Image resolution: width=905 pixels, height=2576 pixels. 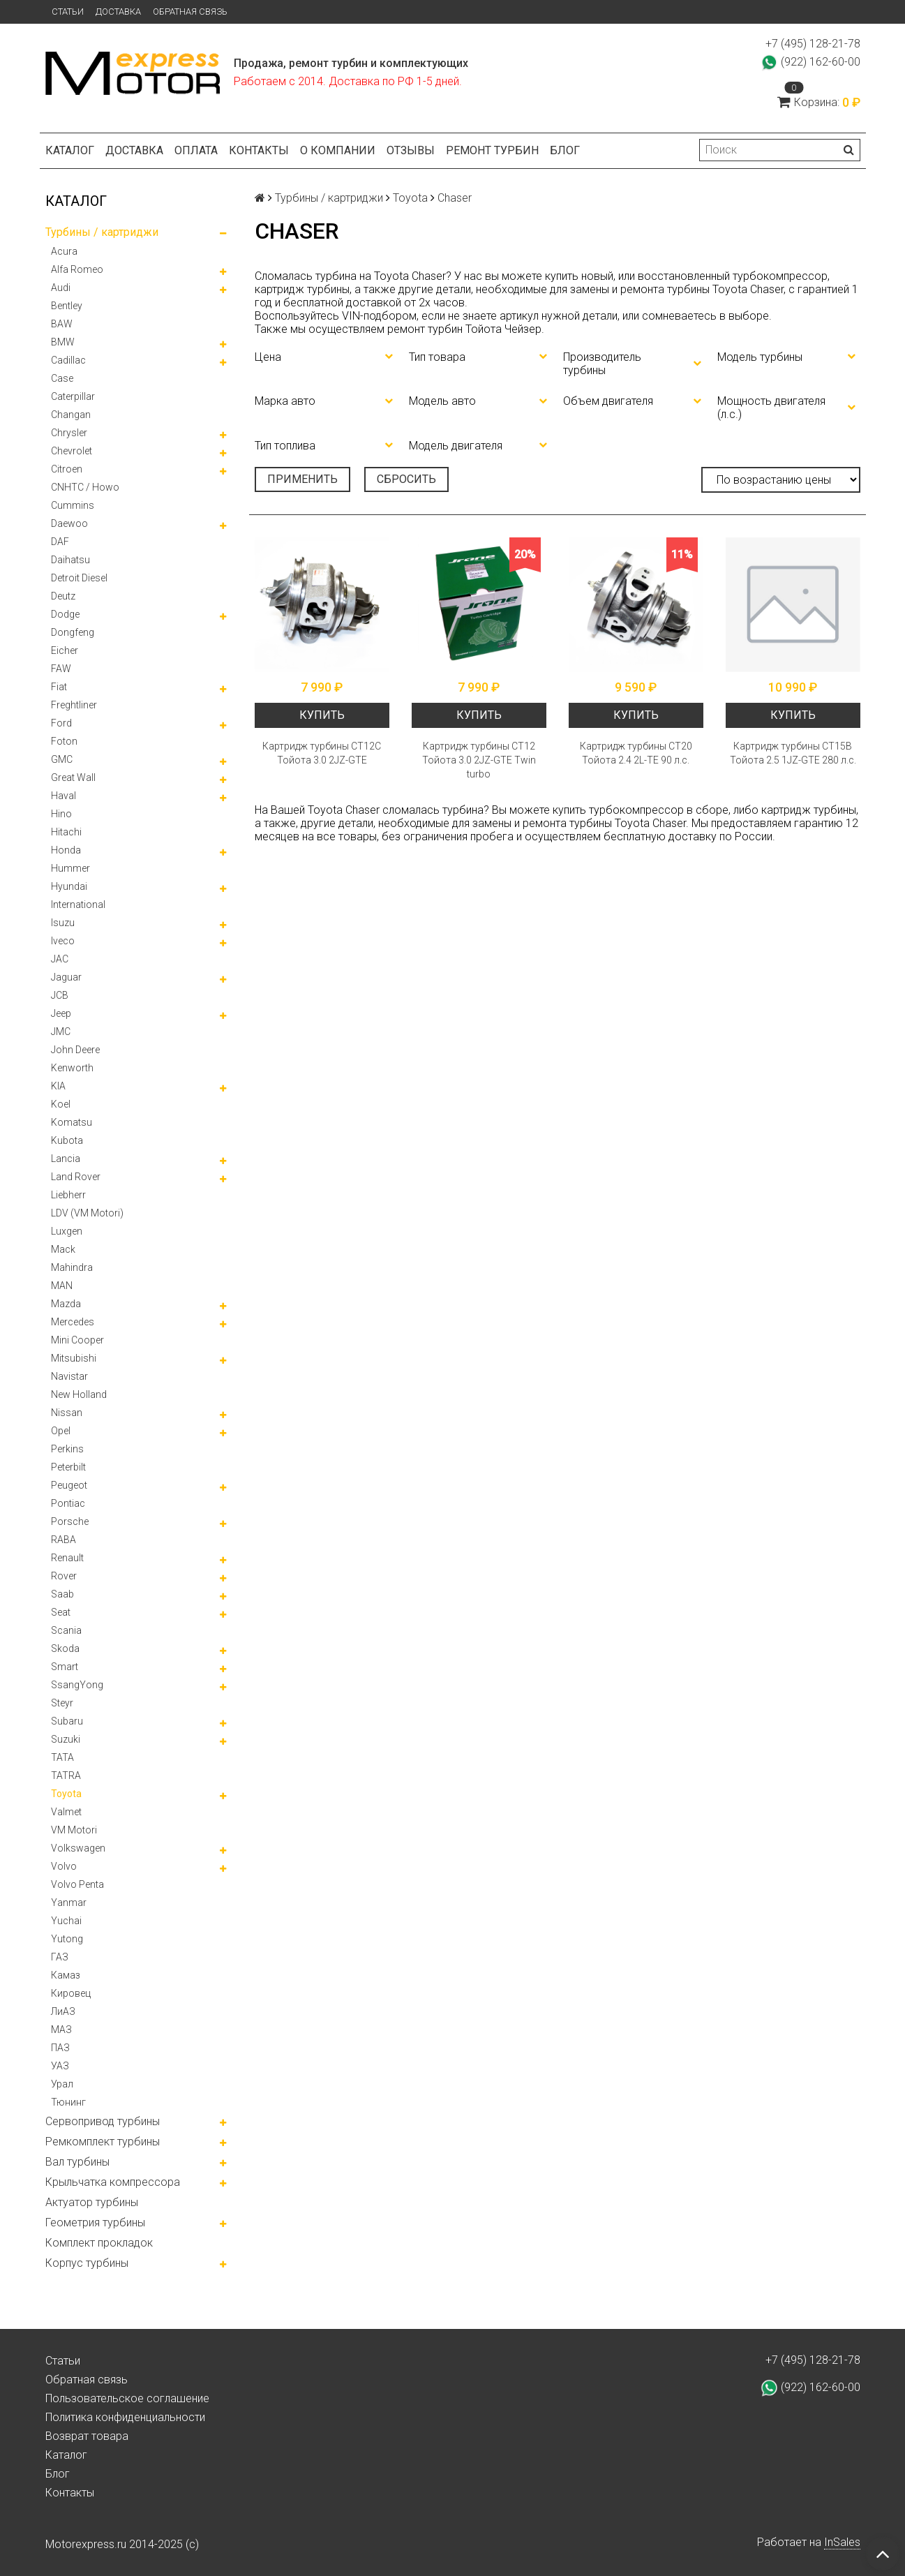 What do you see at coordinates (63, 1539) in the screenshot?
I see `RABA` at bounding box center [63, 1539].